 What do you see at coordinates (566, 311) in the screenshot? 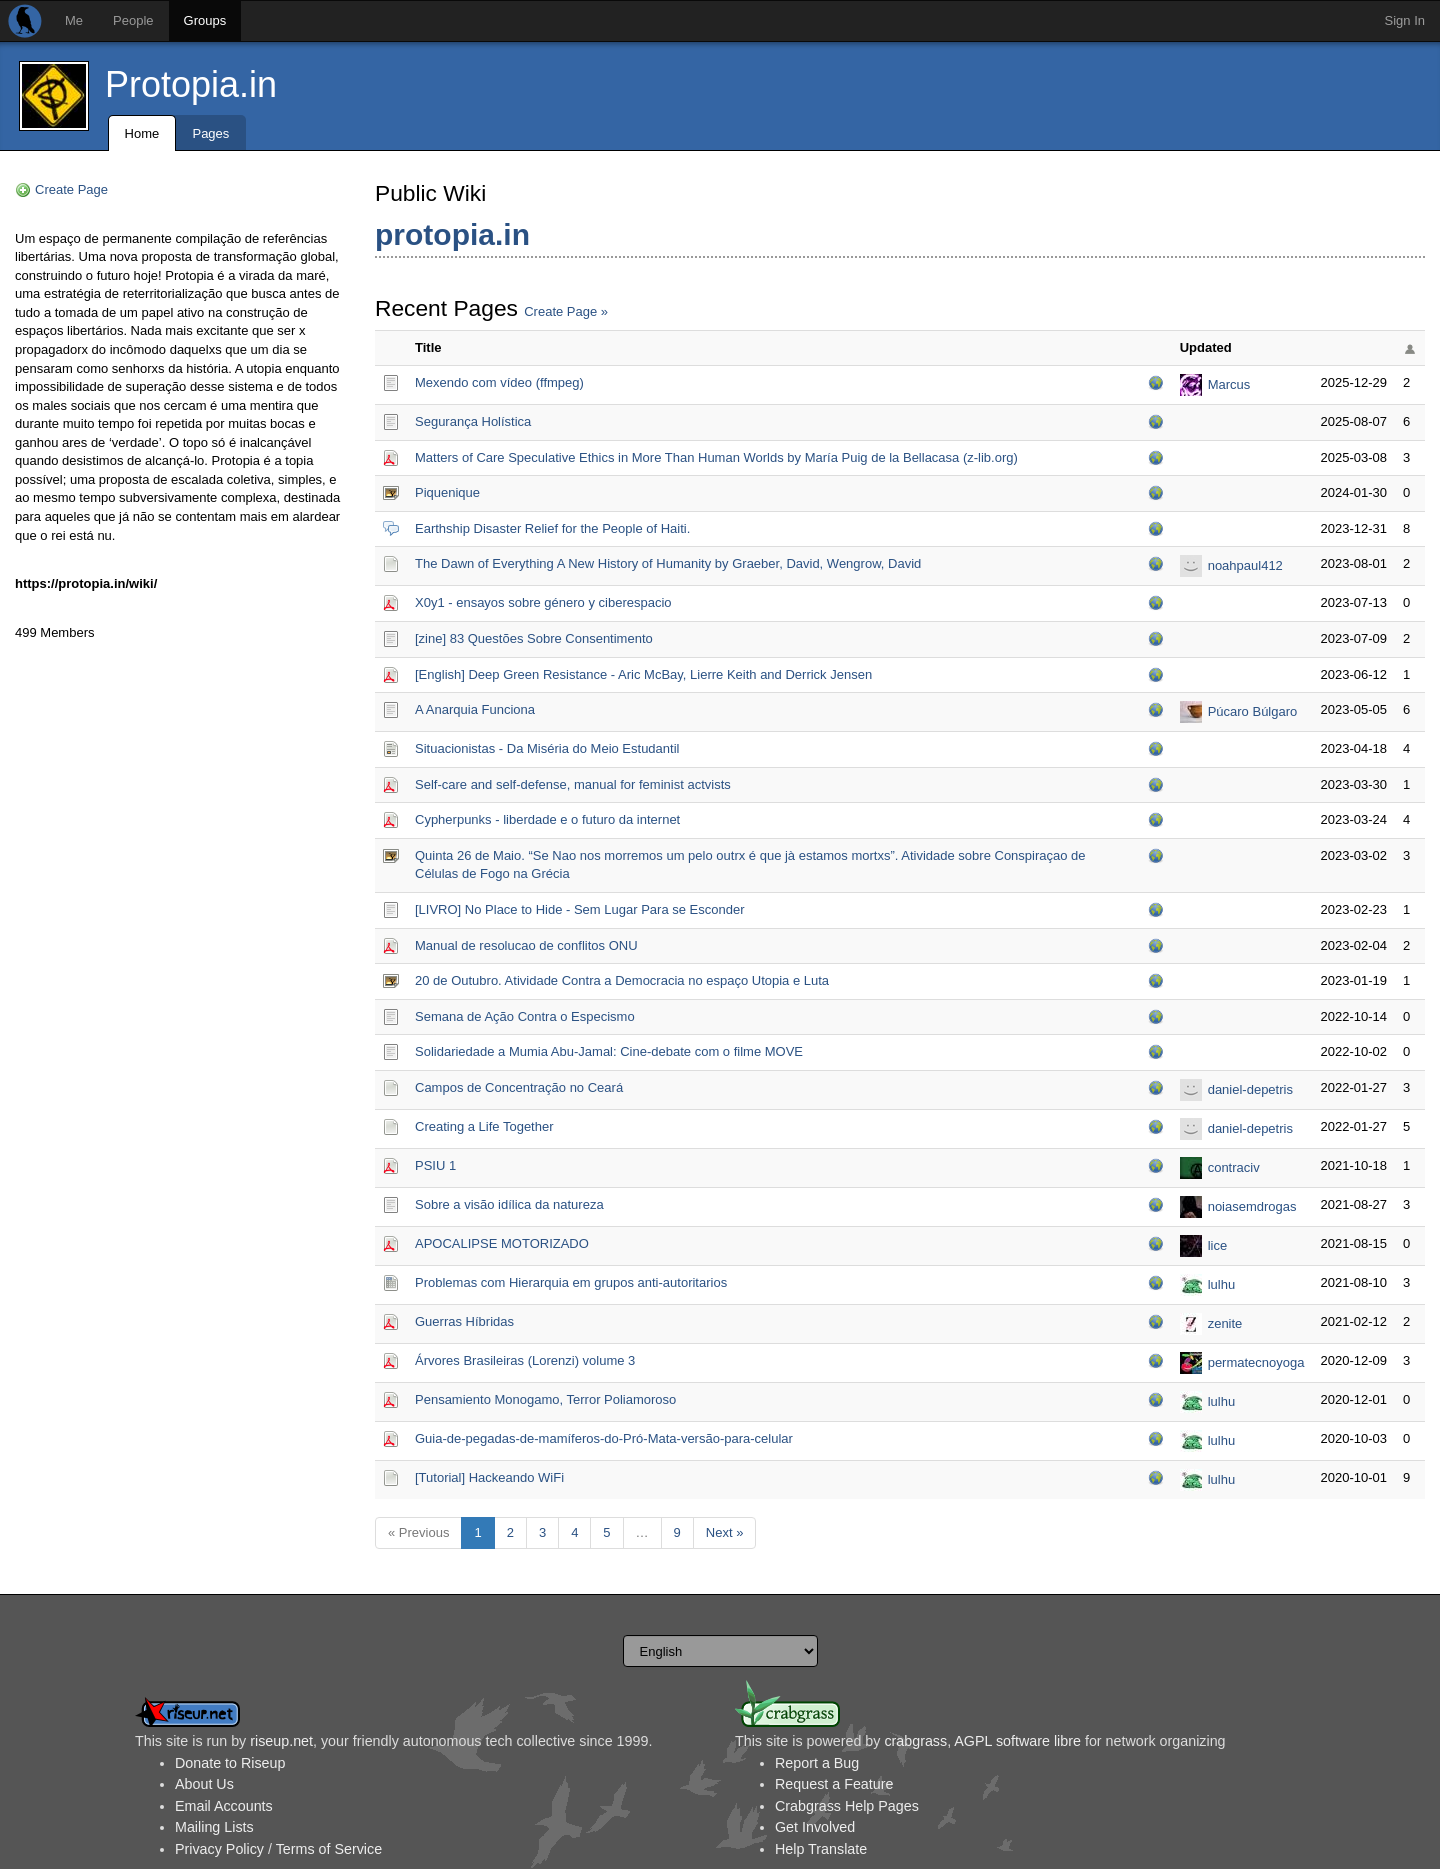
I see `Create Page »` at bounding box center [566, 311].